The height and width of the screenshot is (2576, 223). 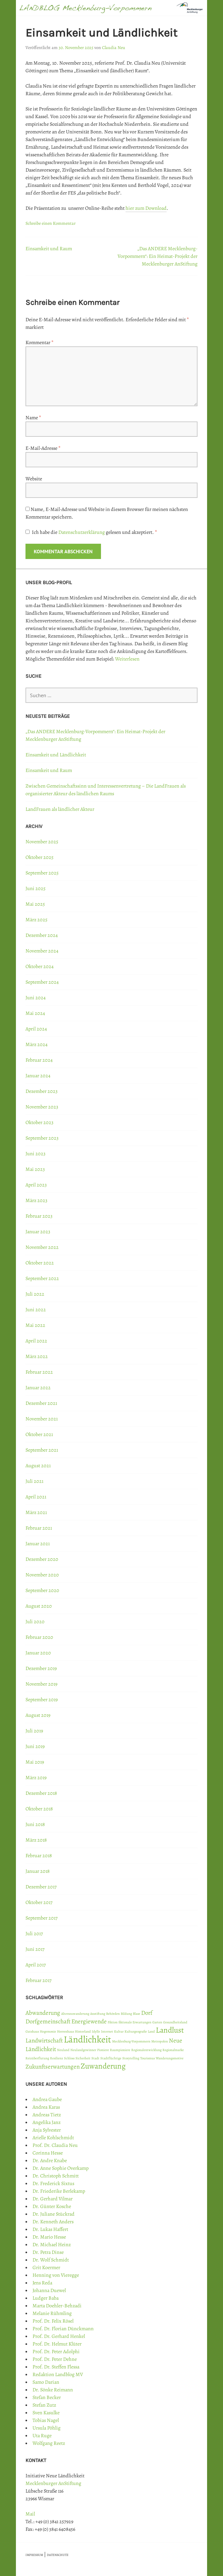 What do you see at coordinates (52, 2198) in the screenshot?
I see `Dr. Gerhard Vilmar` at bounding box center [52, 2198].